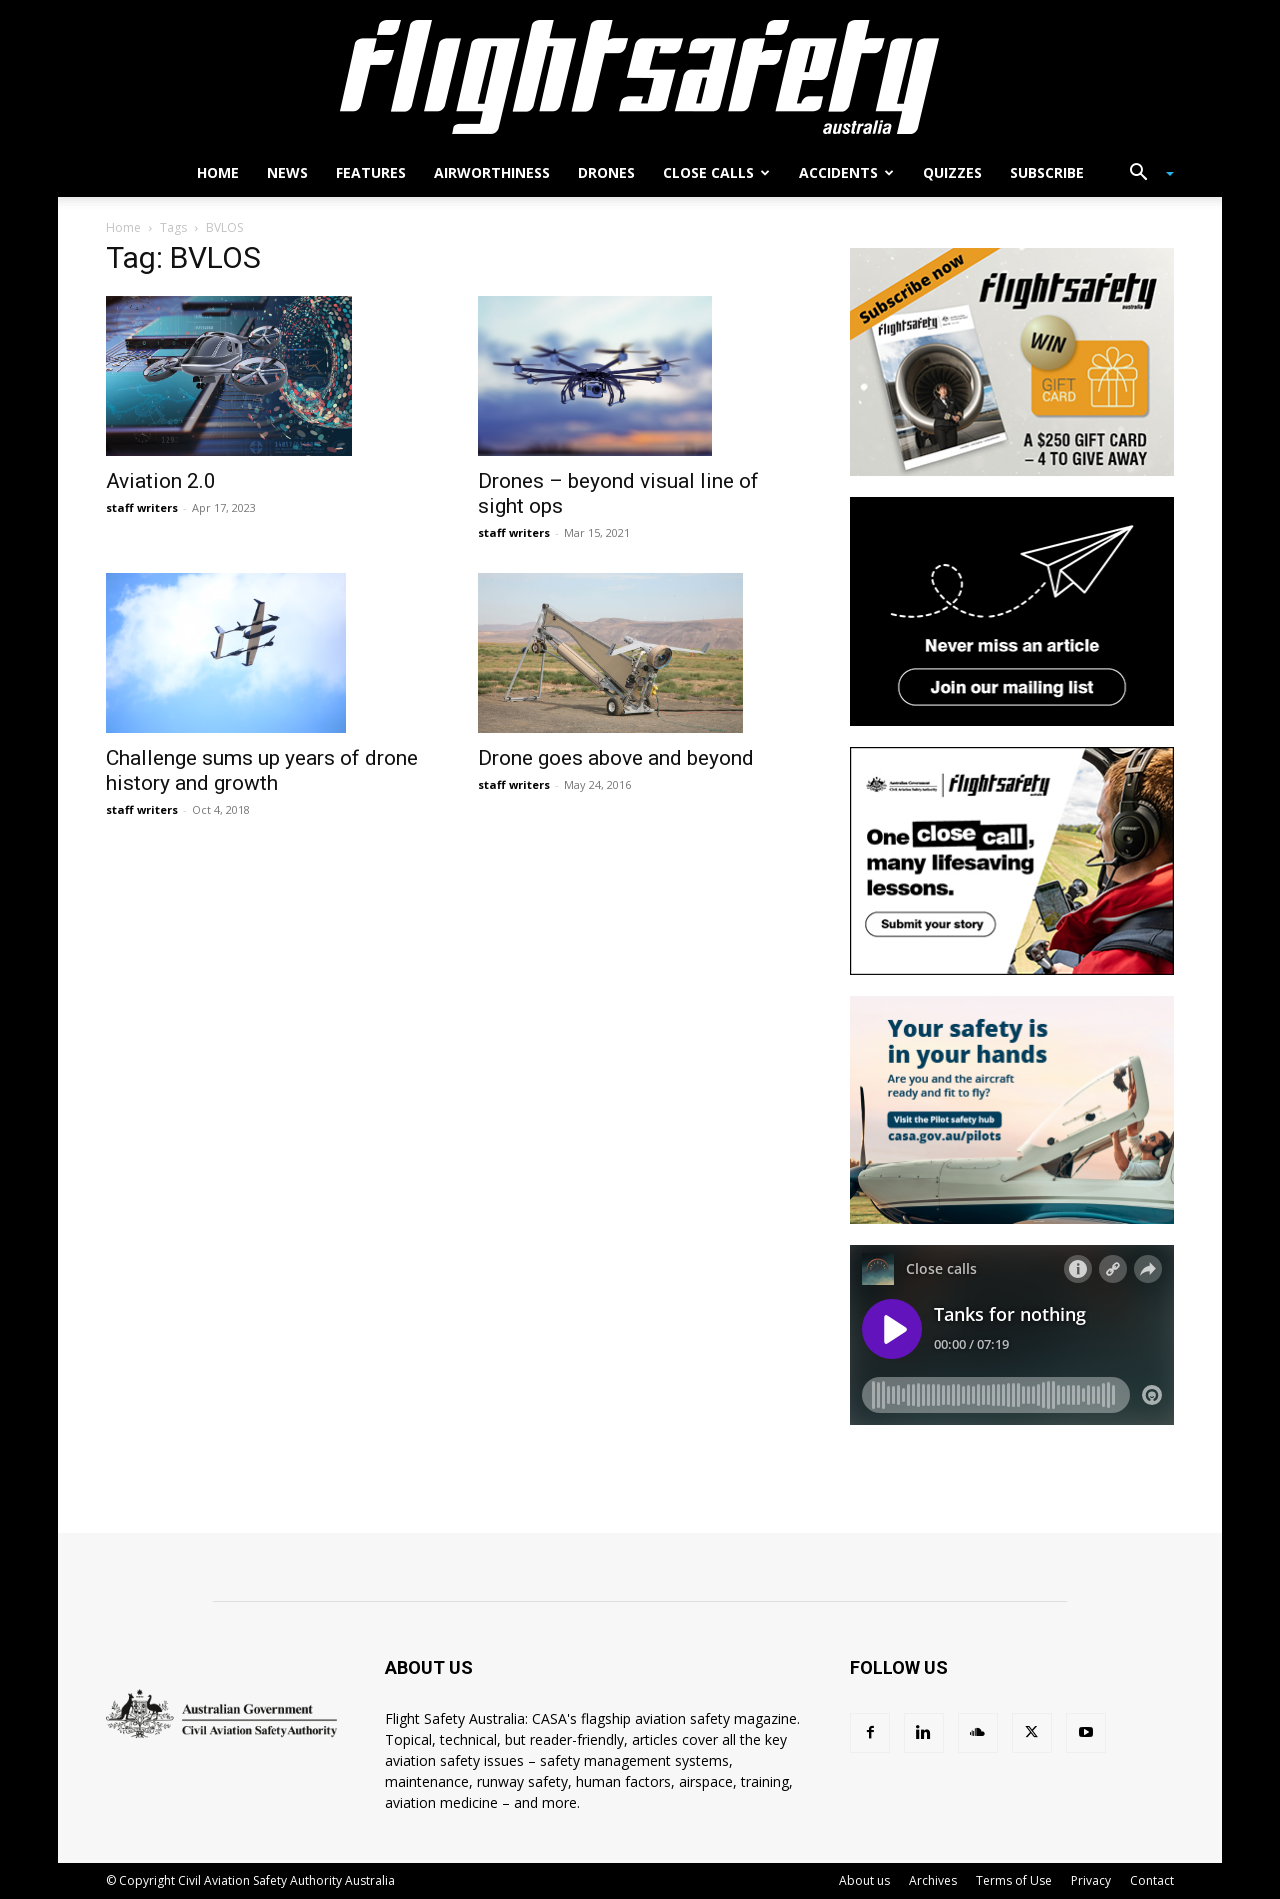 The height and width of the screenshot is (1899, 1280). I want to click on Features, so click(371, 172).